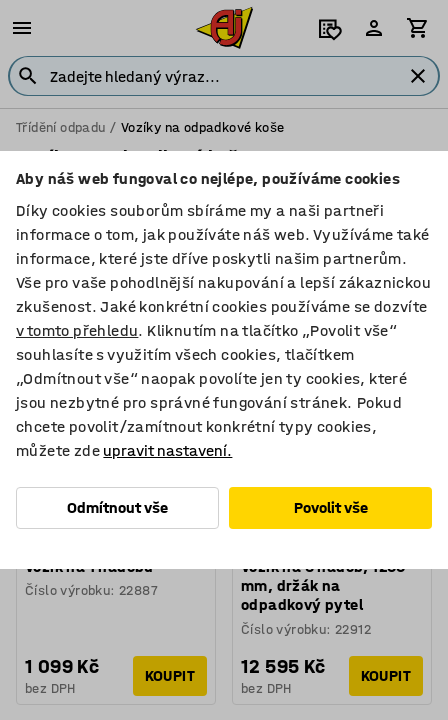  What do you see at coordinates (77, 330) in the screenshot?
I see `v tomto přehledu` at bounding box center [77, 330].